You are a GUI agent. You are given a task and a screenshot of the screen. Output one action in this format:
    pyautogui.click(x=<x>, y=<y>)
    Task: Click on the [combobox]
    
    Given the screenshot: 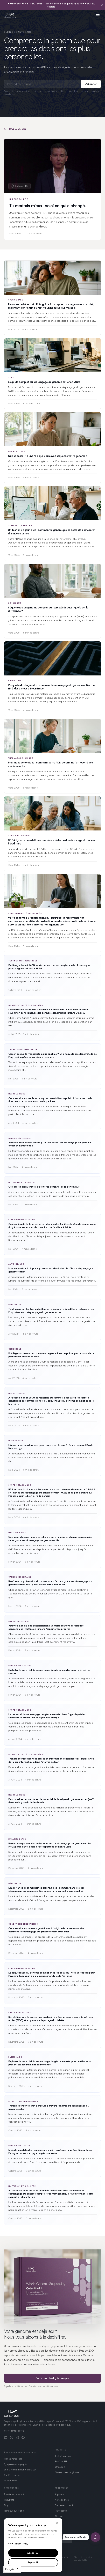 What is the action you would take?
    pyautogui.click(x=12, y=2569)
    